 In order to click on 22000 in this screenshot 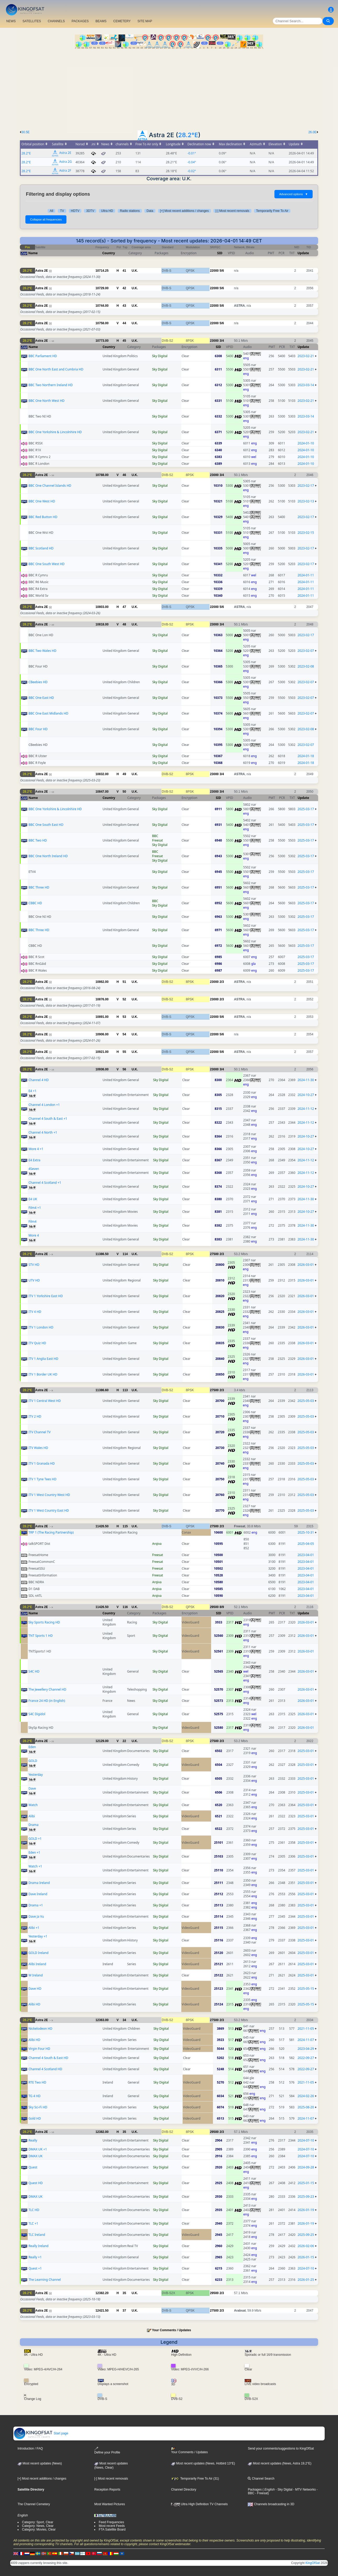, I will do `click(214, 270)`.